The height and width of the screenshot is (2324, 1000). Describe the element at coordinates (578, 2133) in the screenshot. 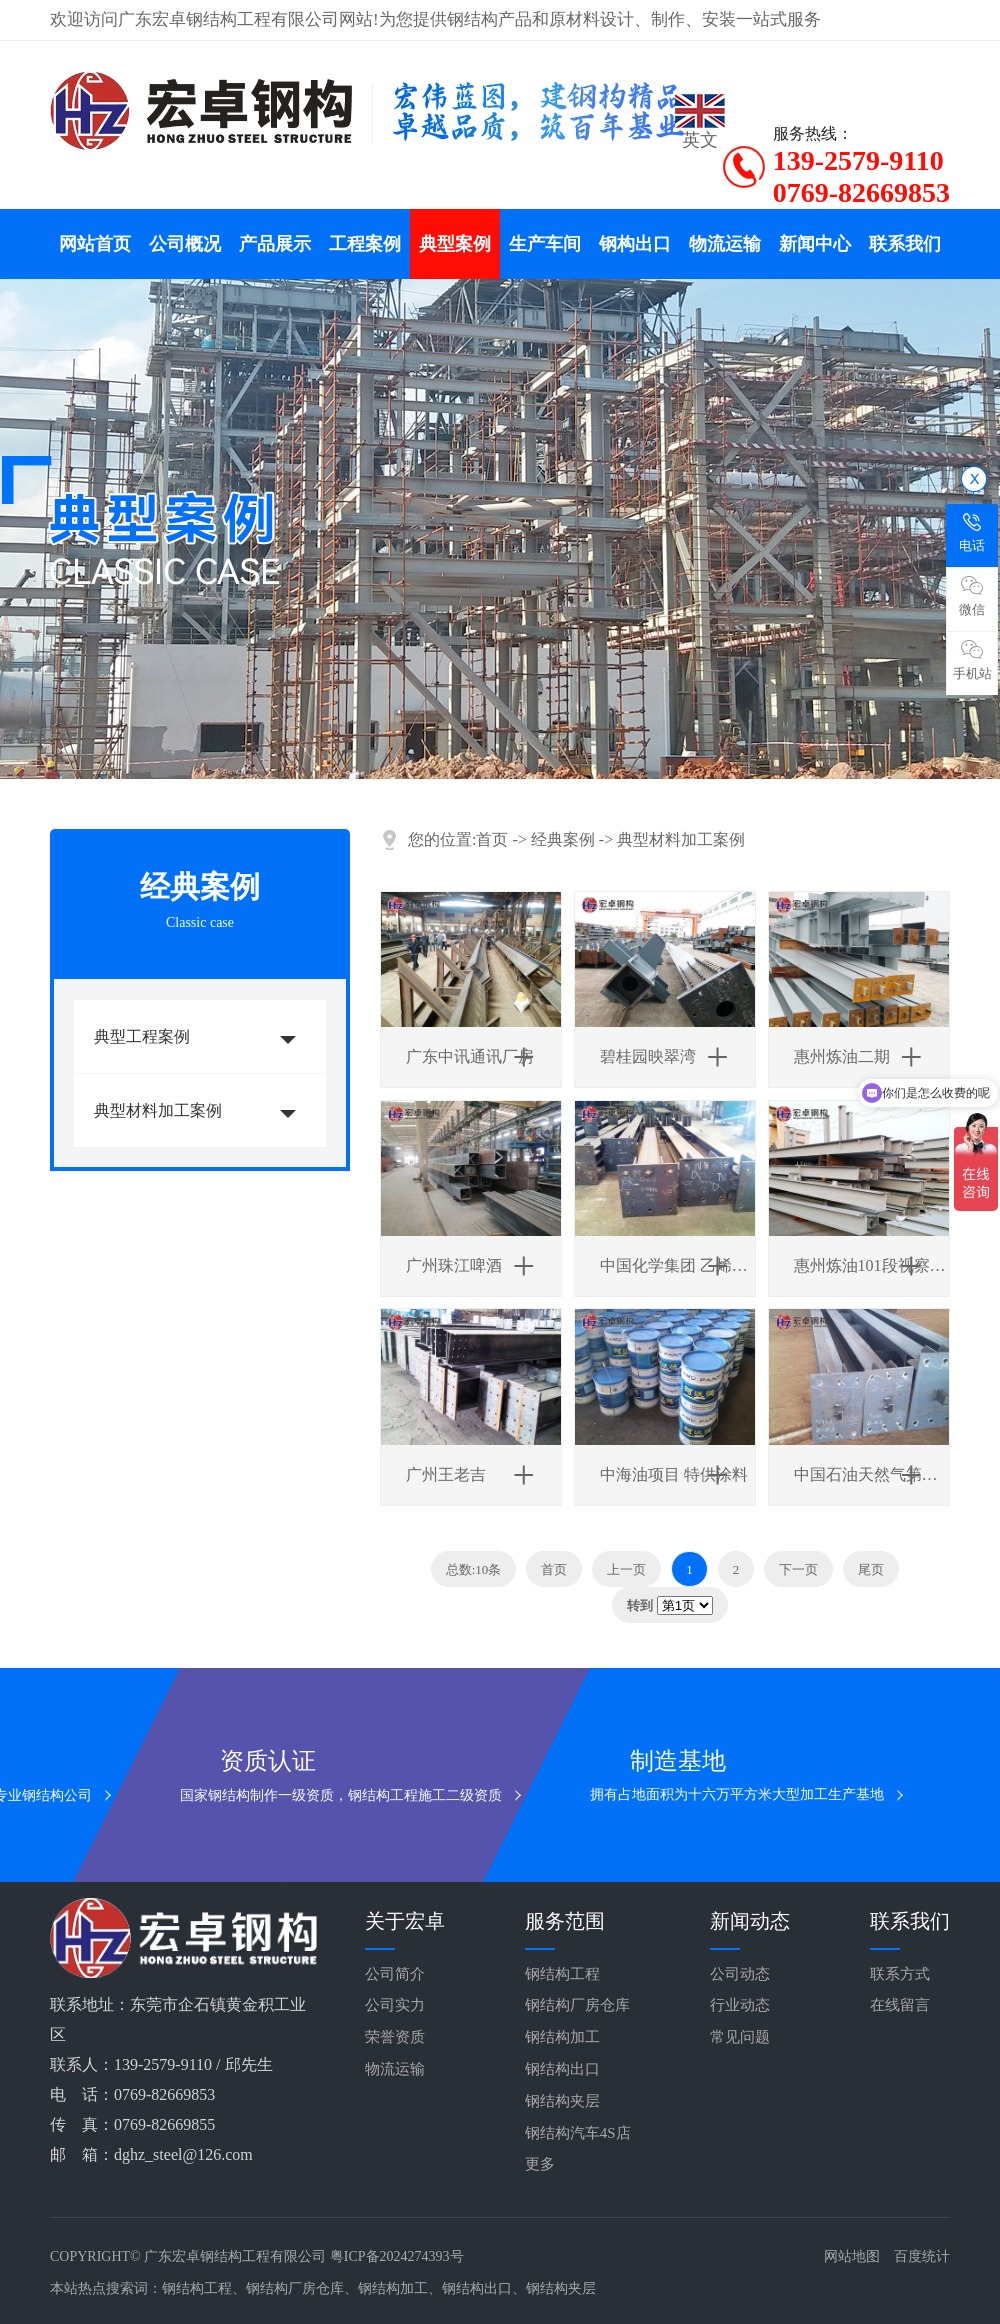

I see `钢结构汽车4S店` at that location.